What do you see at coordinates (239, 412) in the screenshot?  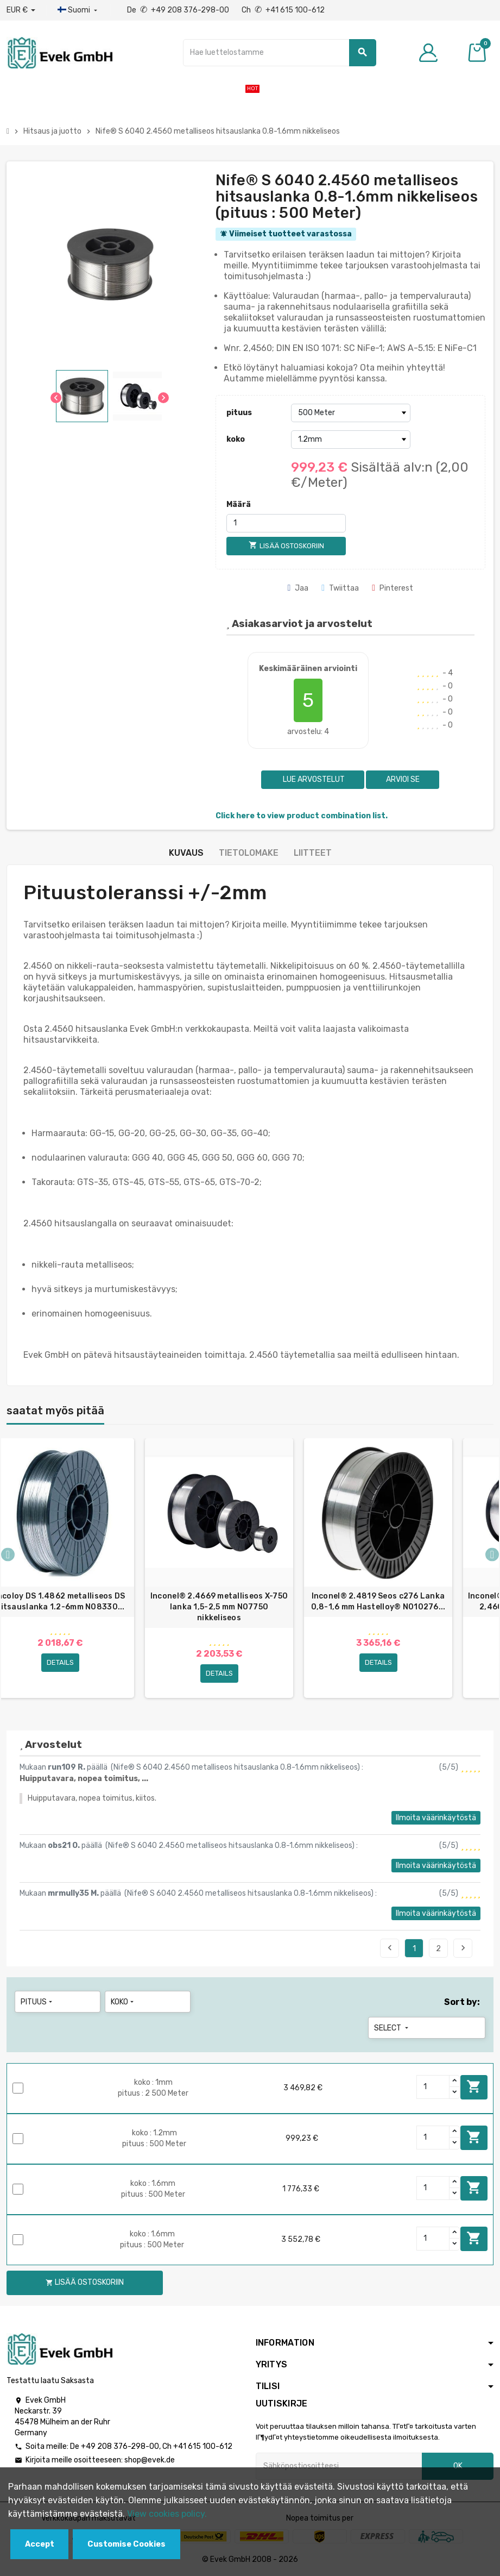 I see `pituus` at bounding box center [239, 412].